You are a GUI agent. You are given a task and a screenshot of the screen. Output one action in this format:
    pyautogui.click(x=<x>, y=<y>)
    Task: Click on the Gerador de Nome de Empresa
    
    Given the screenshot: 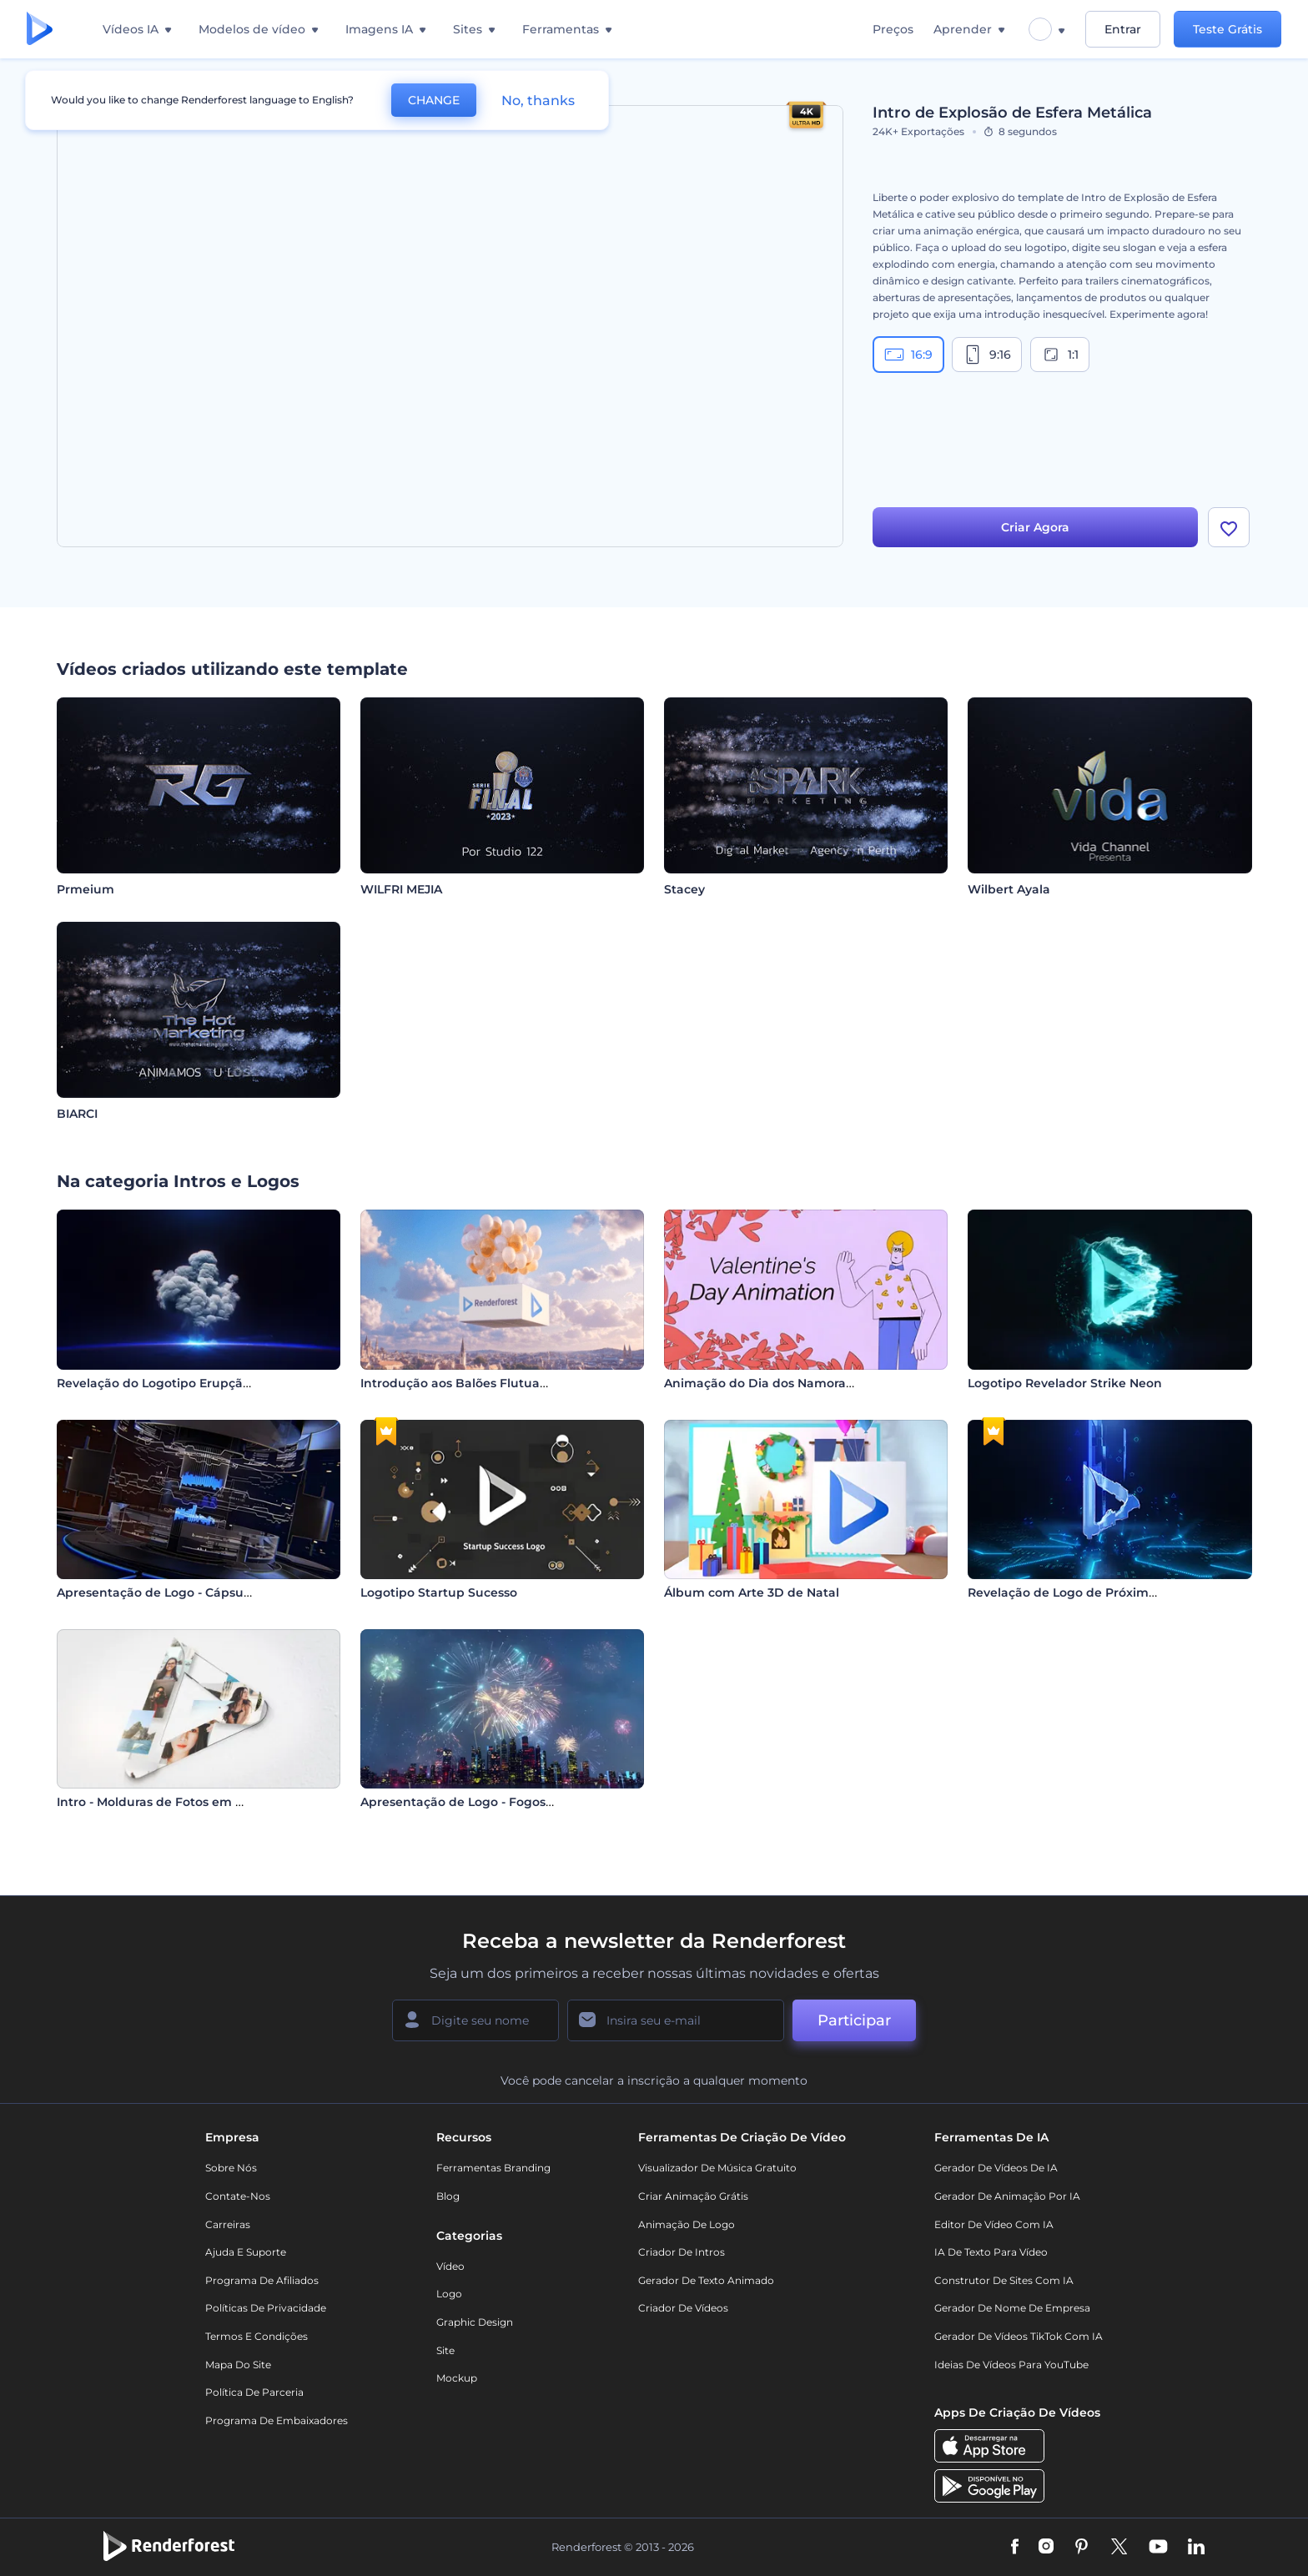 What is the action you would take?
    pyautogui.click(x=1012, y=2308)
    